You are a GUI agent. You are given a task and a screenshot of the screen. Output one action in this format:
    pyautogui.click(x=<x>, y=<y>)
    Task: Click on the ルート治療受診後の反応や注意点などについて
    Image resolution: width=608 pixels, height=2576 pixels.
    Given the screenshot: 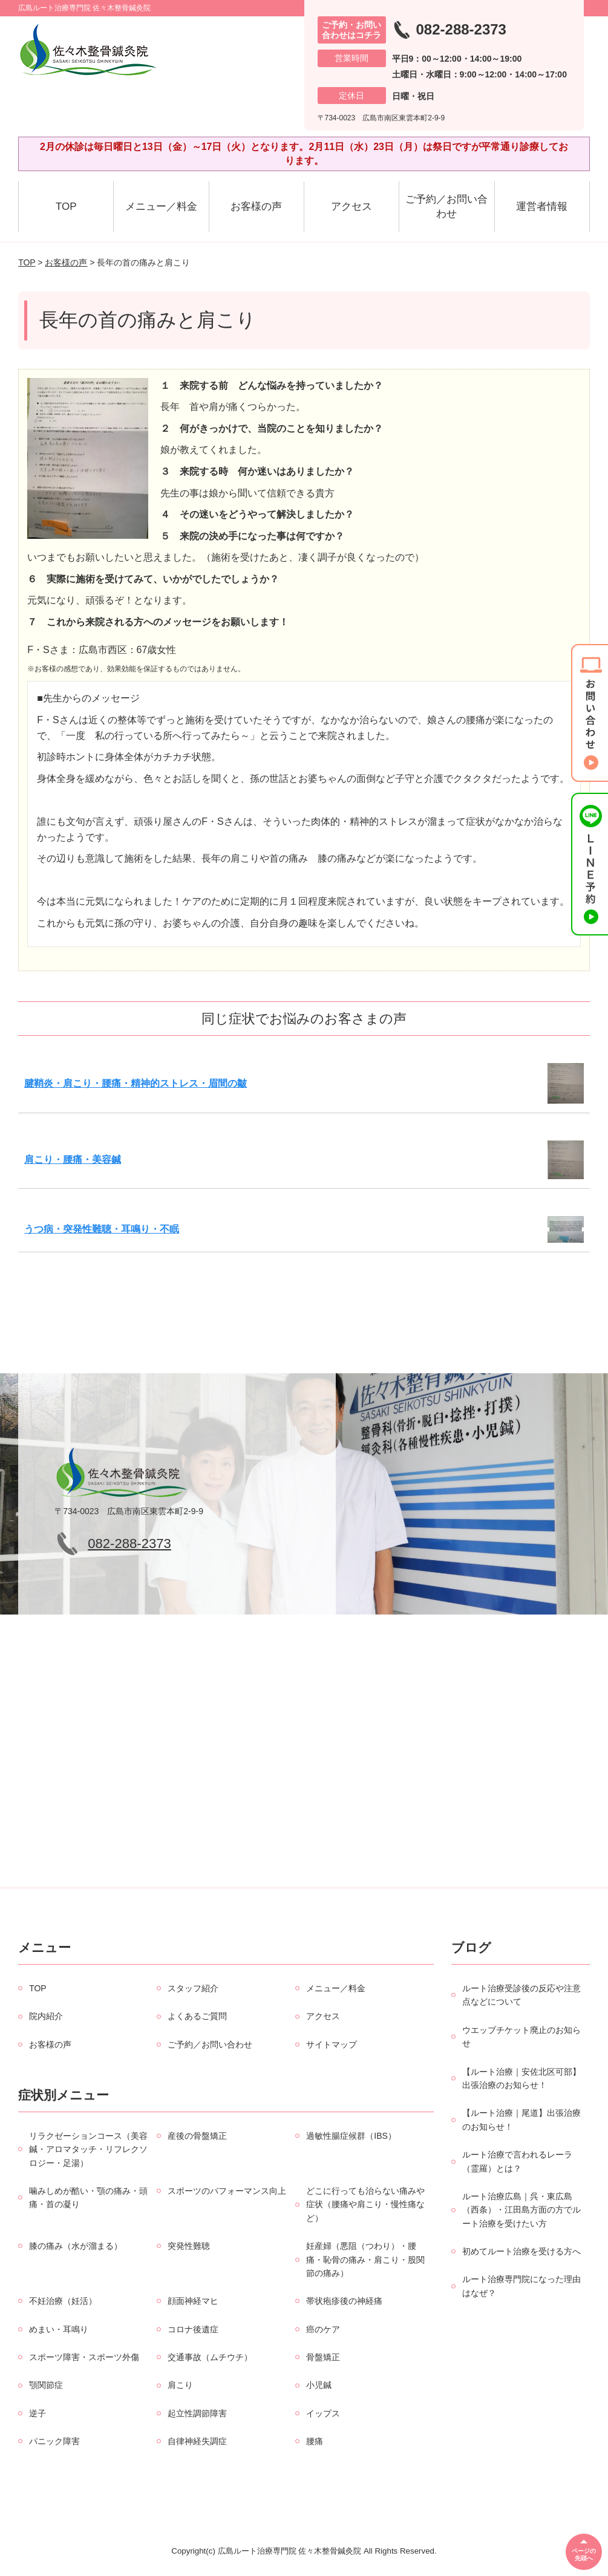 What is the action you would take?
    pyautogui.click(x=521, y=1994)
    